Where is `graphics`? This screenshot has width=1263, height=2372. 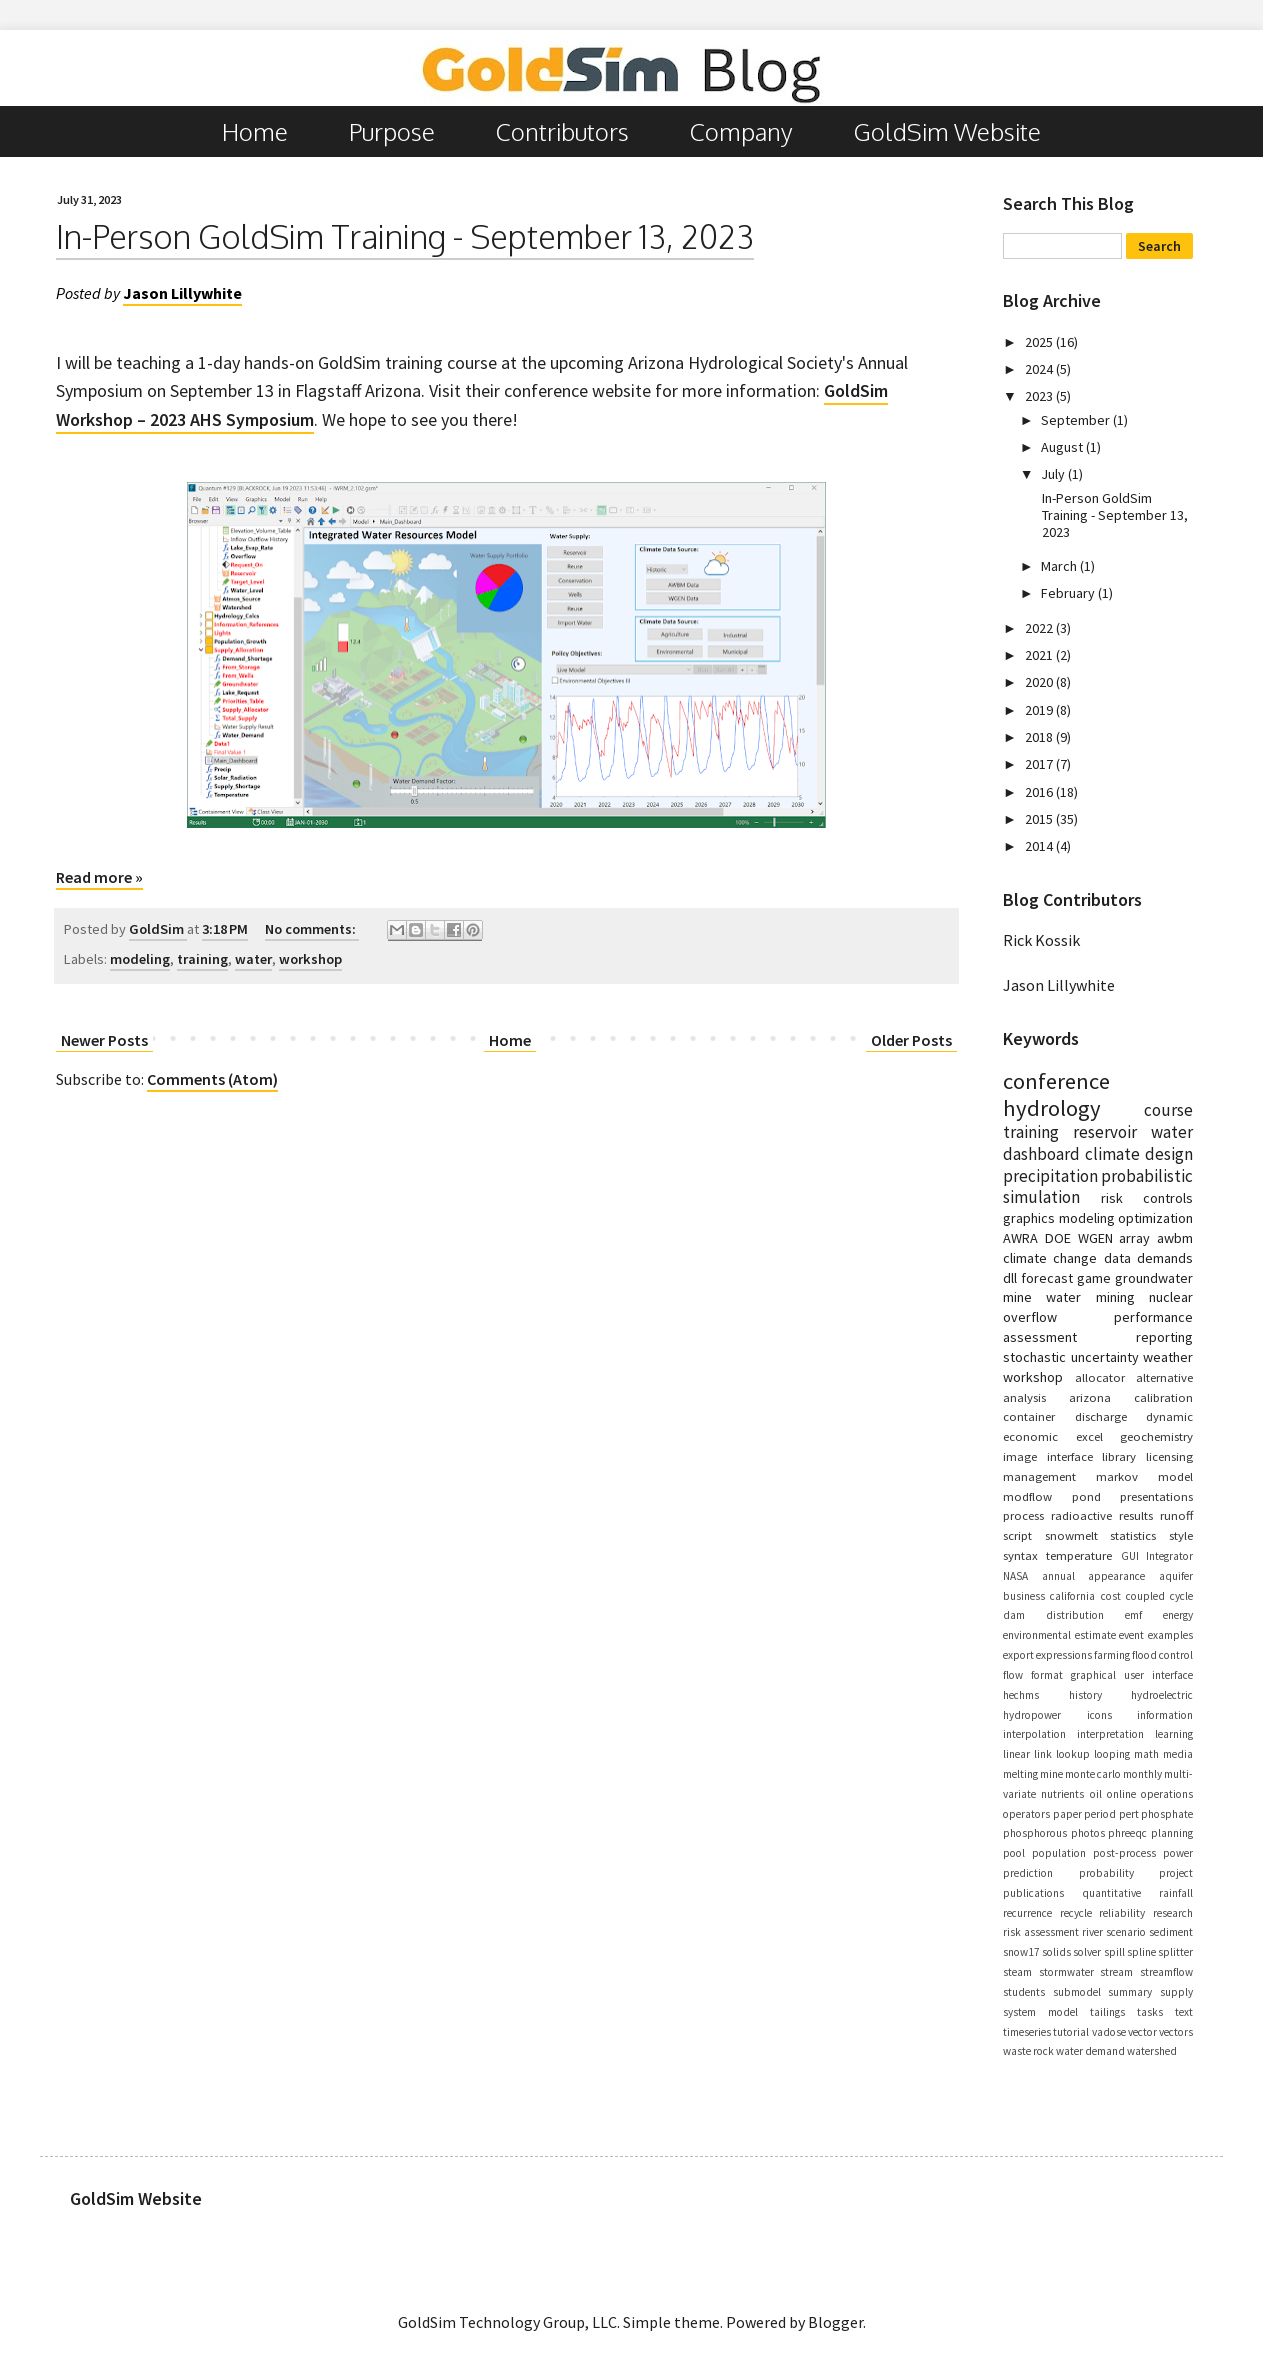 graphics is located at coordinates (1029, 1218).